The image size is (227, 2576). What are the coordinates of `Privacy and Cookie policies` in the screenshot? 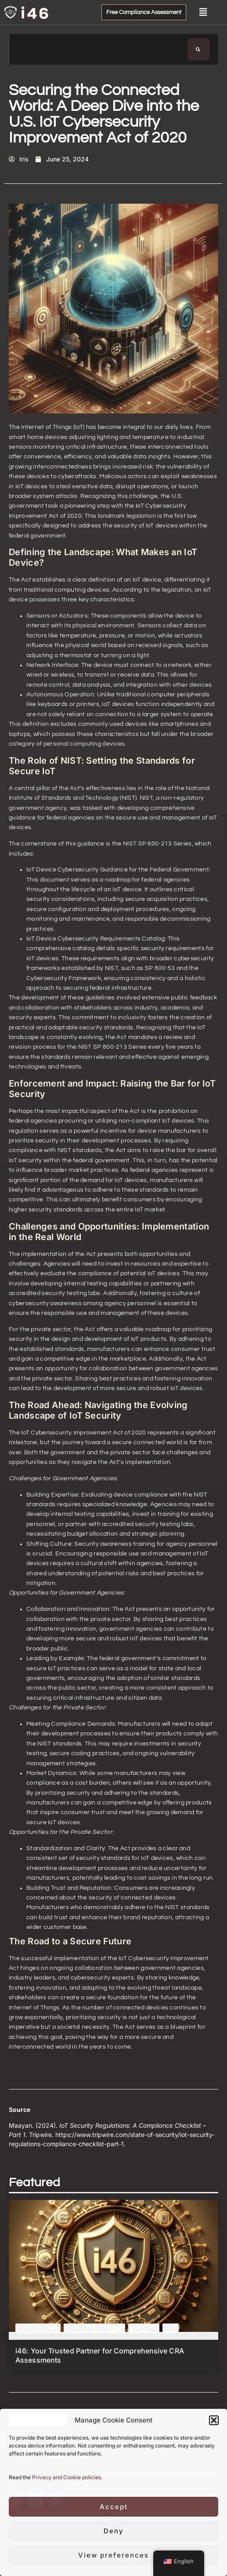 It's located at (66, 2477).